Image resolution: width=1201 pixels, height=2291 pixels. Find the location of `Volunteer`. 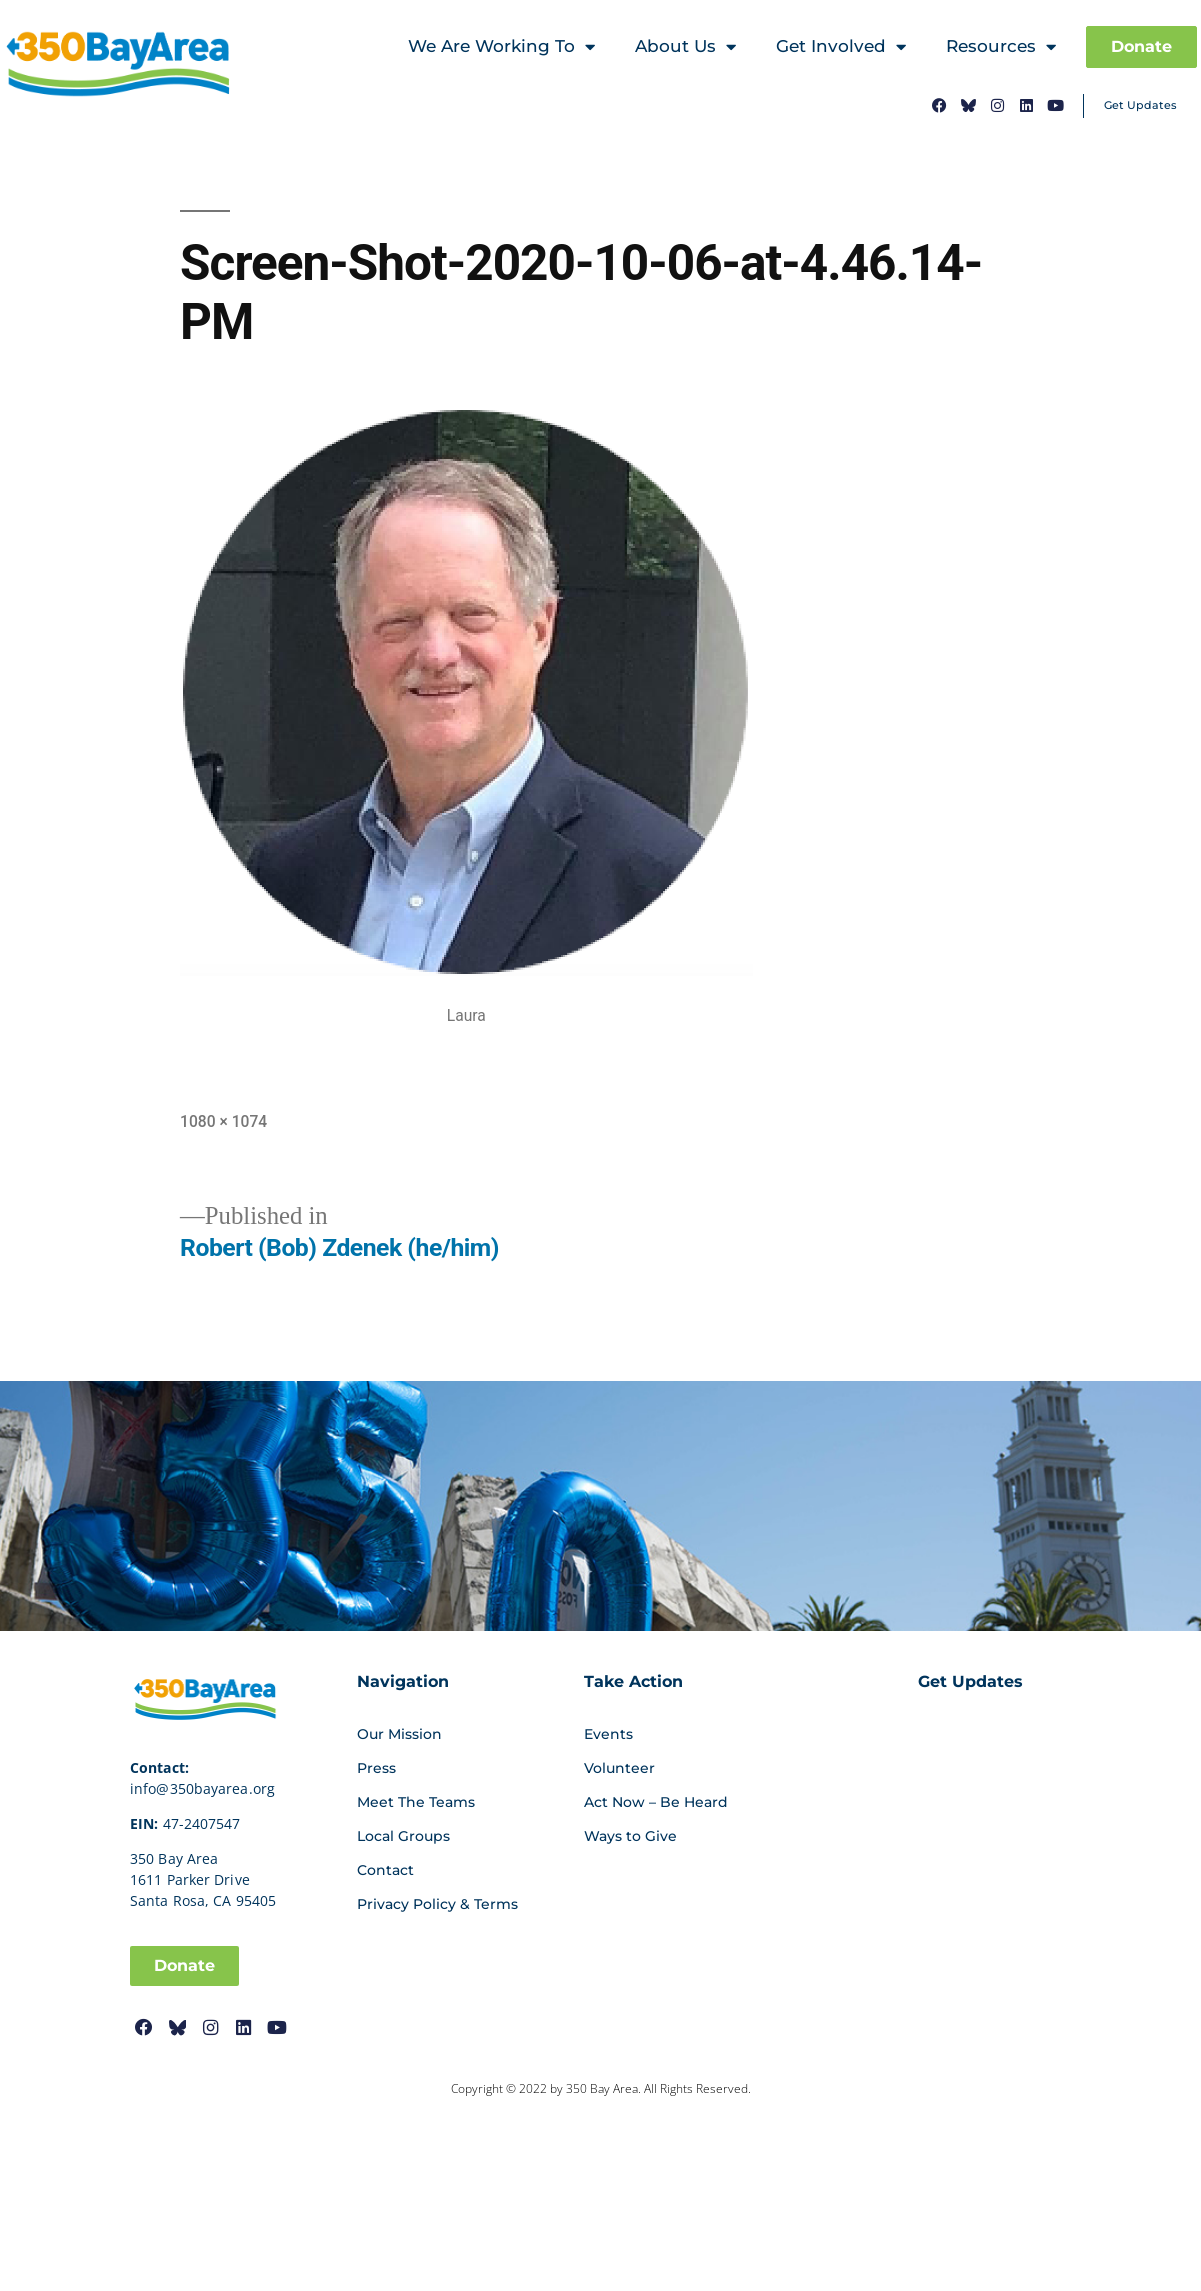

Volunteer is located at coordinates (619, 1768).